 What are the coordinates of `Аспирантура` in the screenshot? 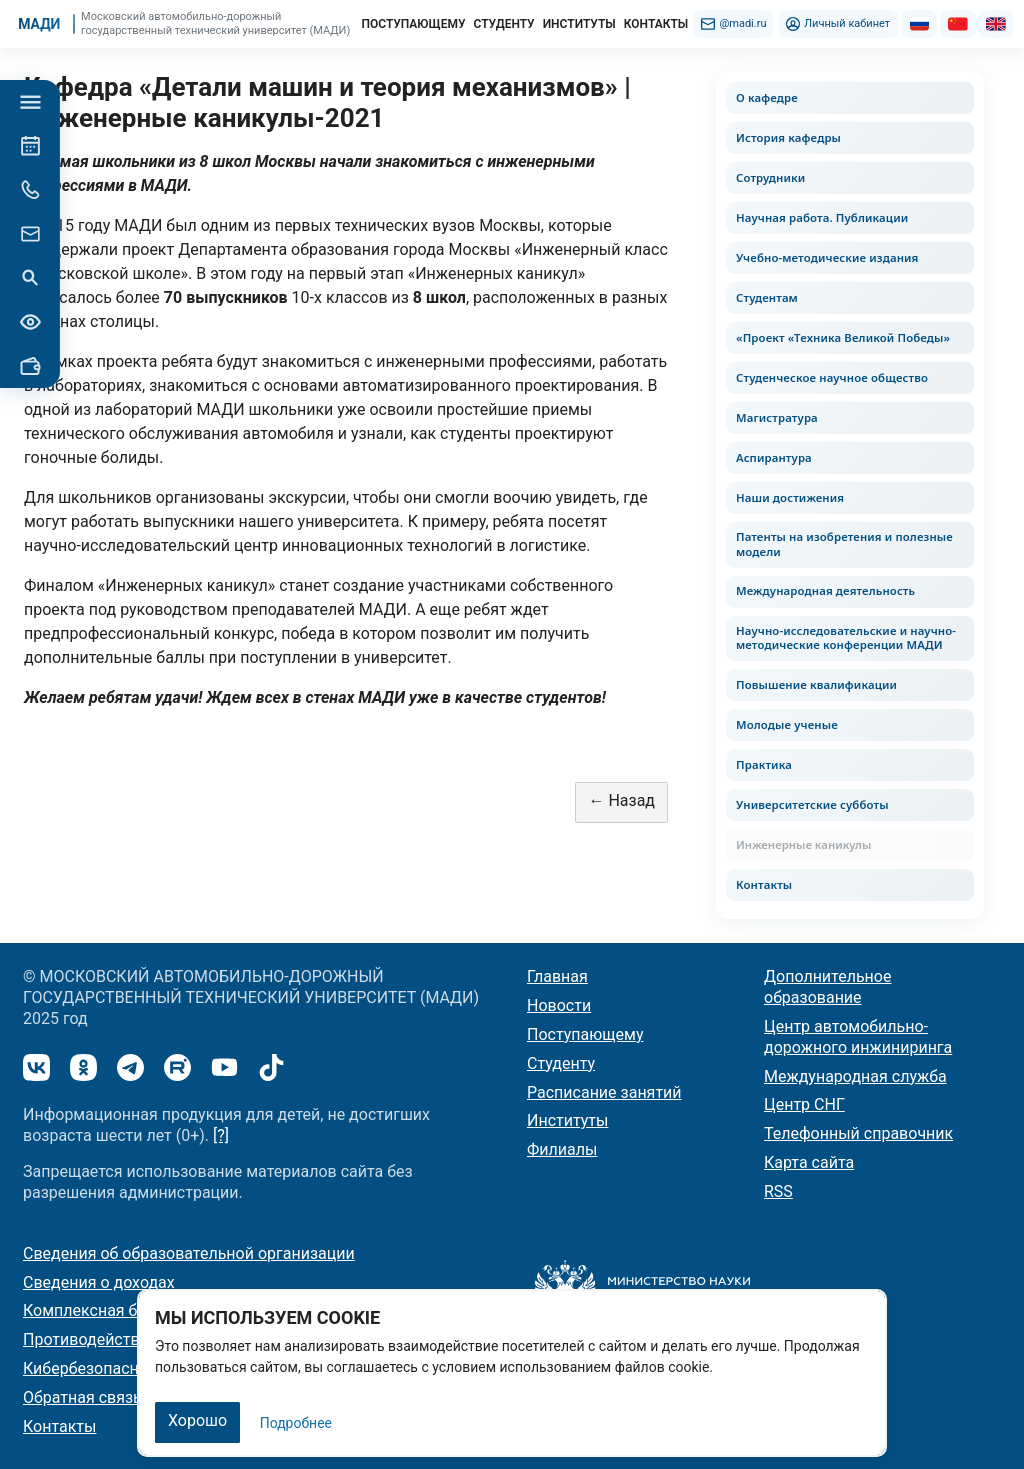 It's located at (774, 457).